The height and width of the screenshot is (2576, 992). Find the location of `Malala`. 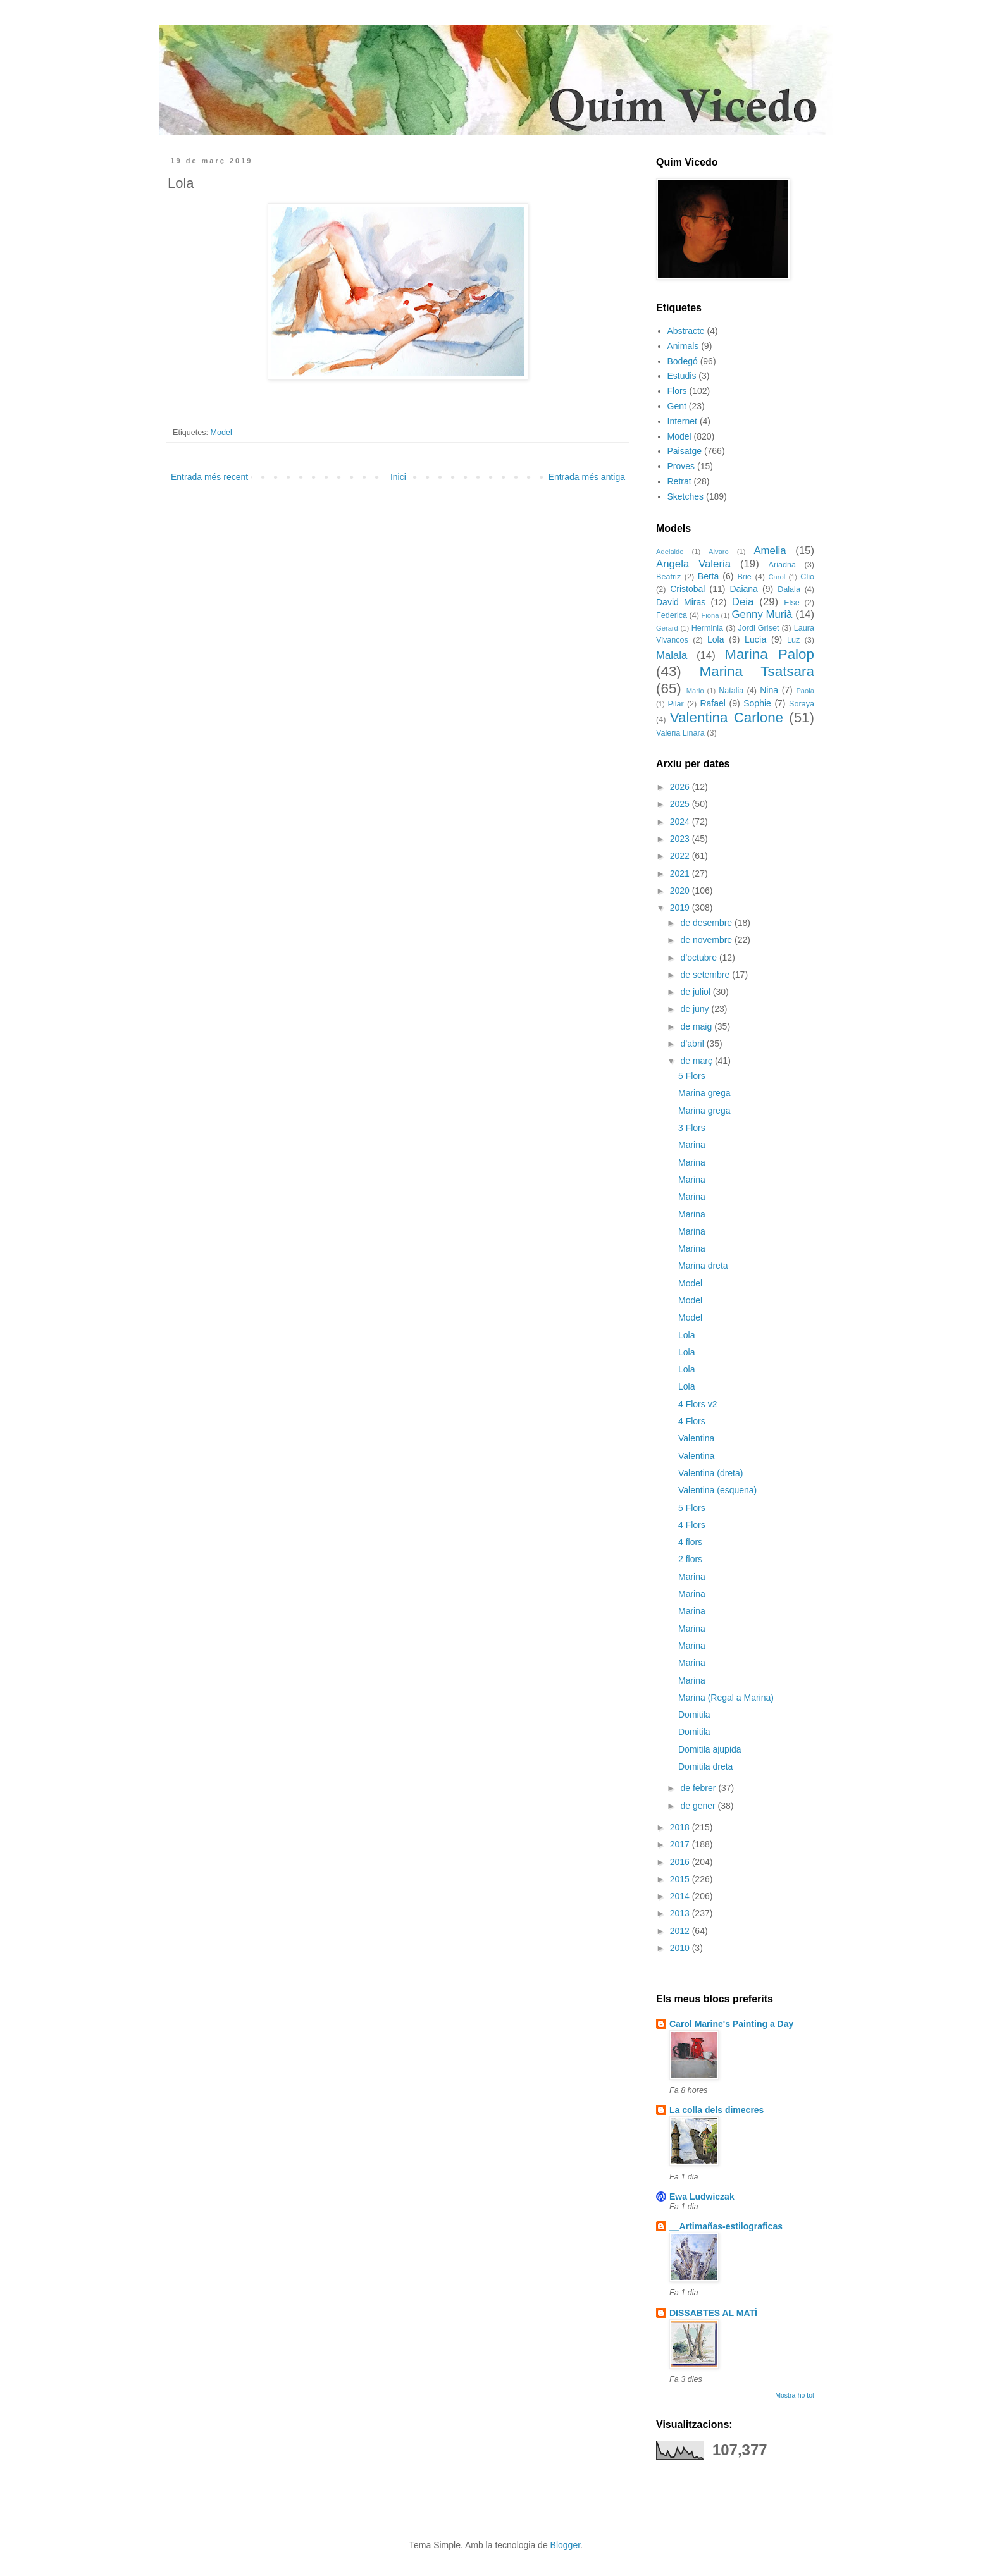

Malala is located at coordinates (671, 656).